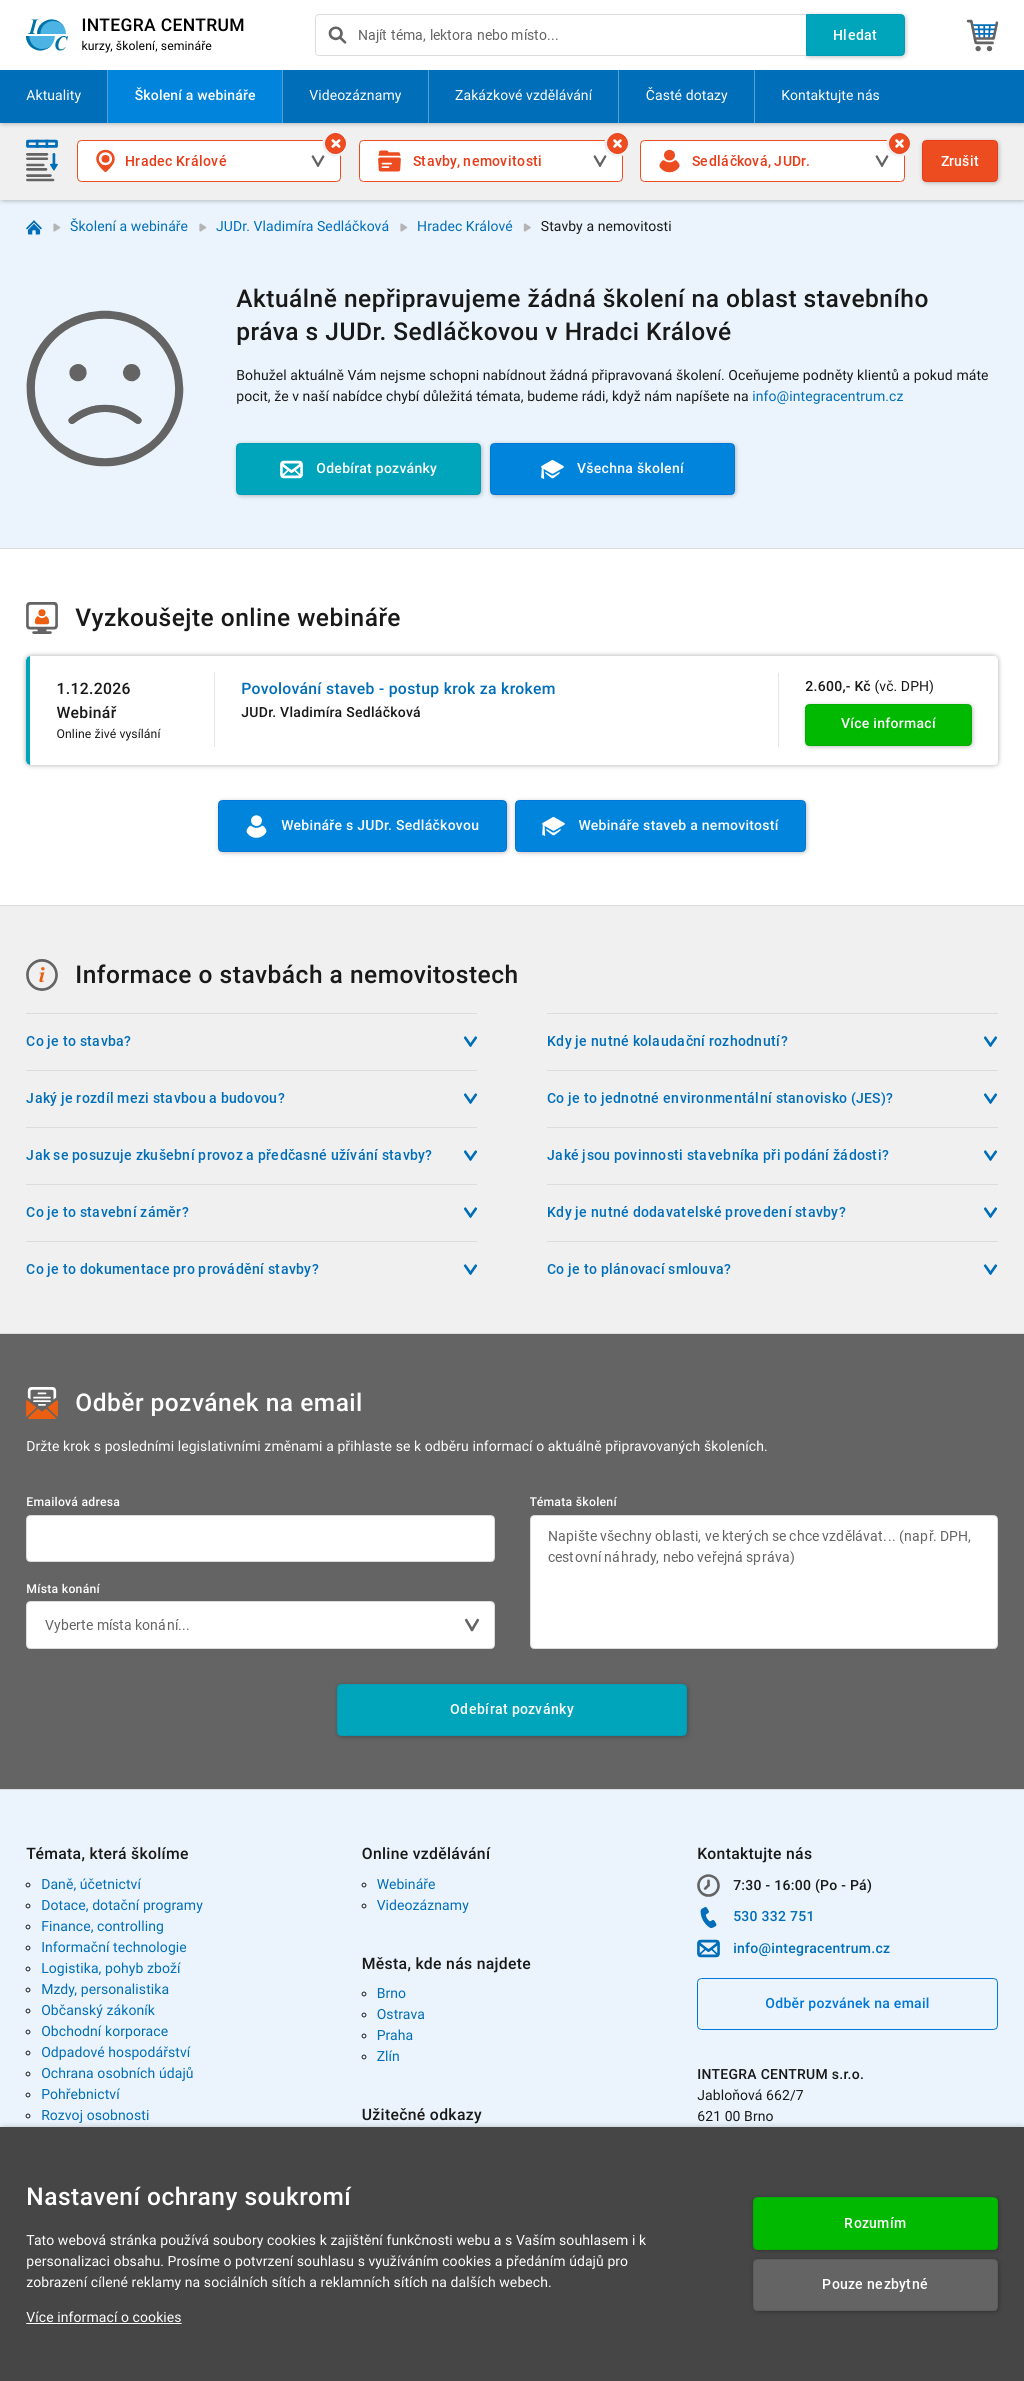 This screenshot has width=1024, height=2381. What do you see at coordinates (395, 2036) in the screenshot?
I see `Praha` at bounding box center [395, 2036].